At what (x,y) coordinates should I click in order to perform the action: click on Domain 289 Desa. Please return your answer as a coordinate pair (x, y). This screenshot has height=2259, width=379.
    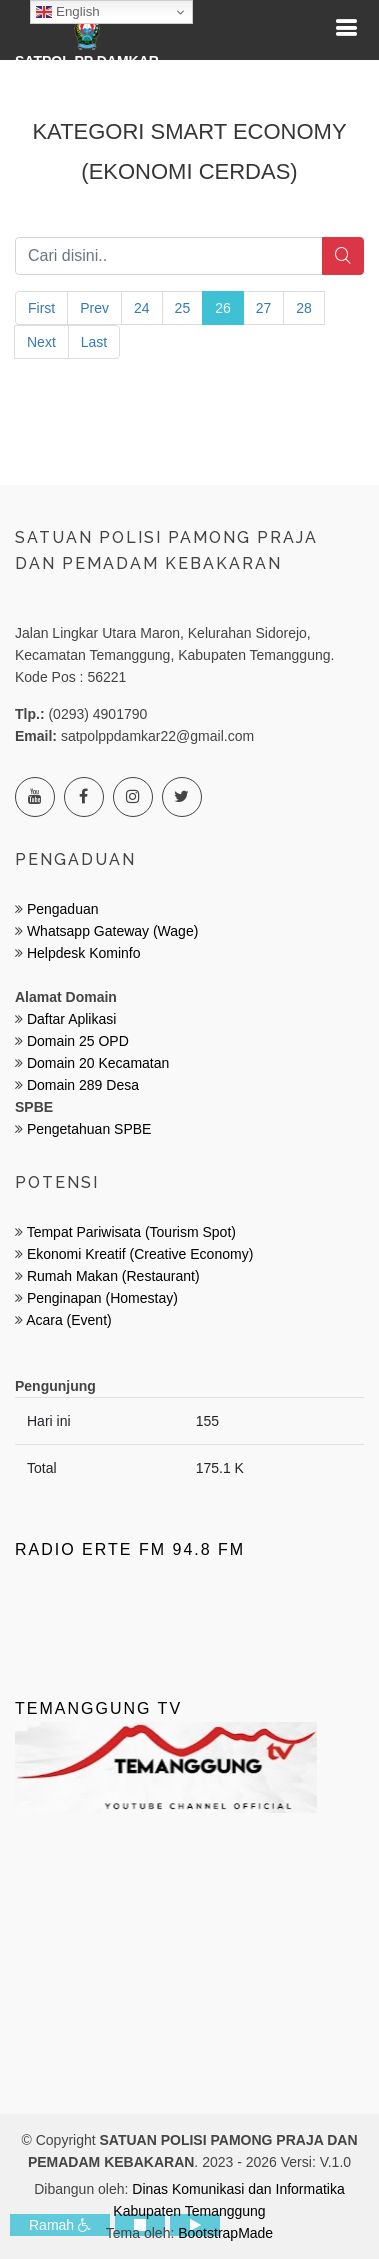
    Looking at the image, I should click on (83, 1085).